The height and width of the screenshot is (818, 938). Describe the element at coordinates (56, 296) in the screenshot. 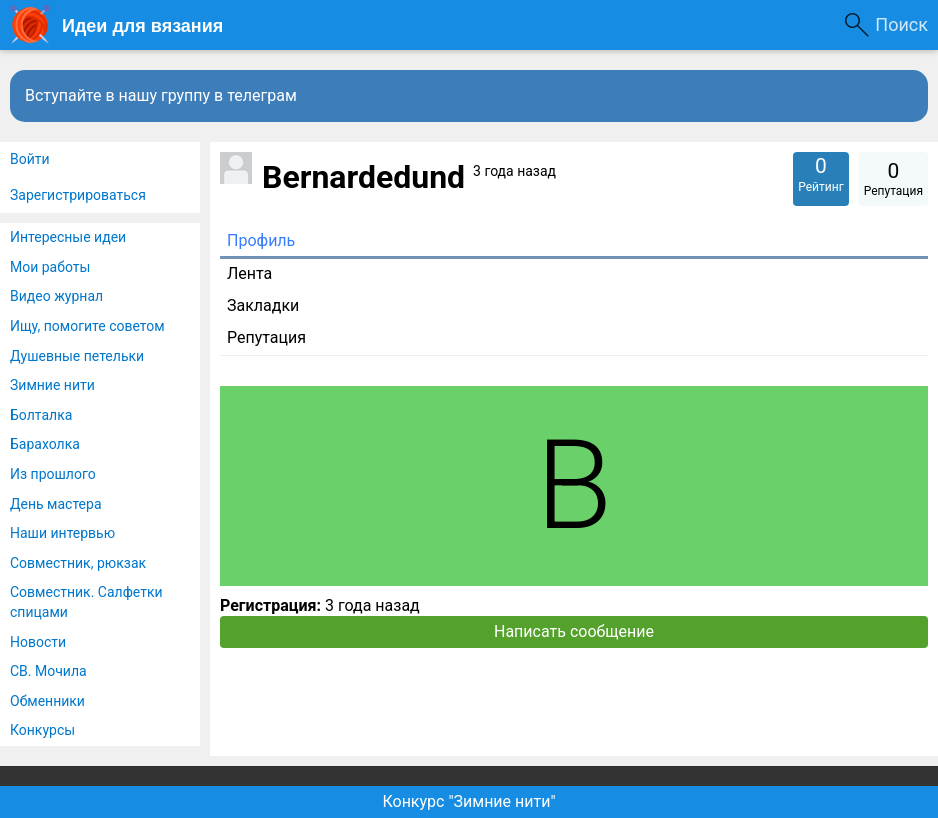

I see `Видео журнал` at that location.